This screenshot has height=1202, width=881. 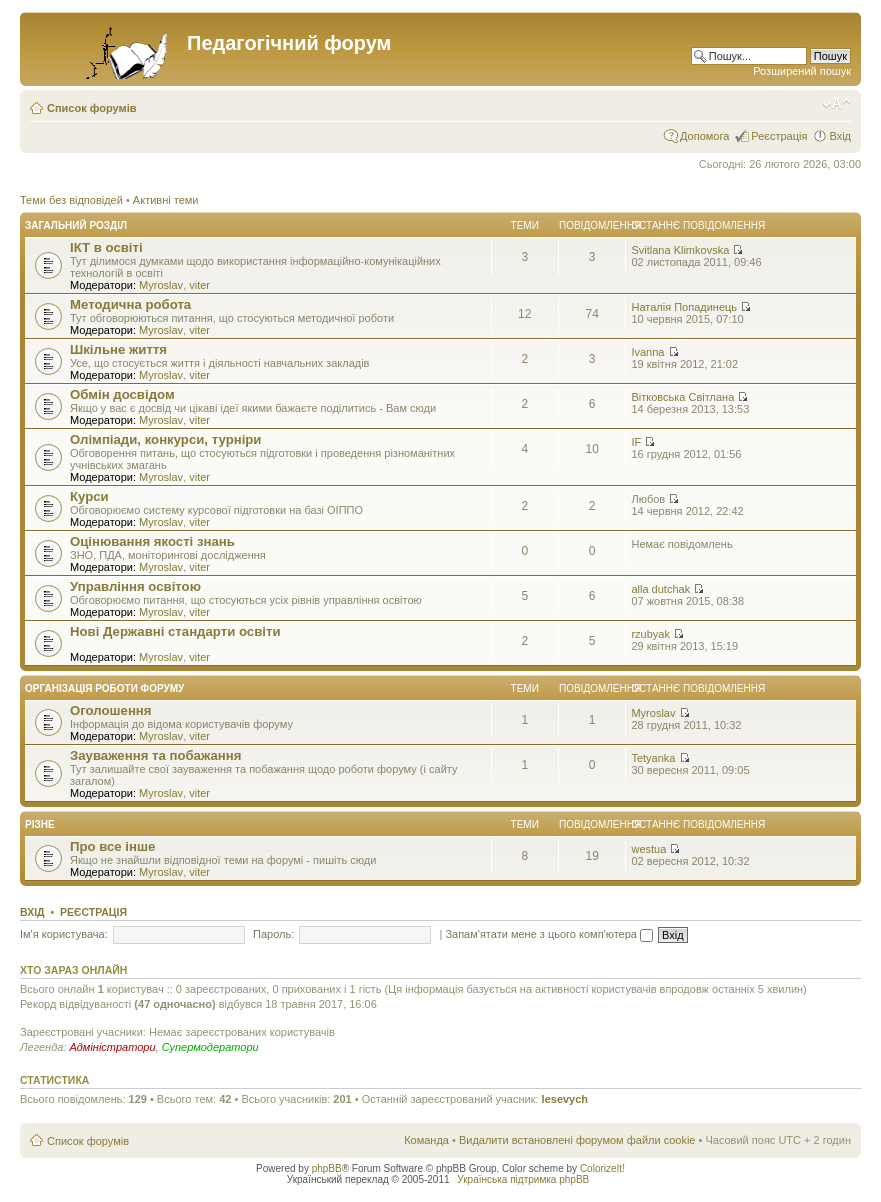 What do you see at coordinates (112, 1047) in the screenshot?
I see `Адміністратори` at bounding box center [112, 1047].